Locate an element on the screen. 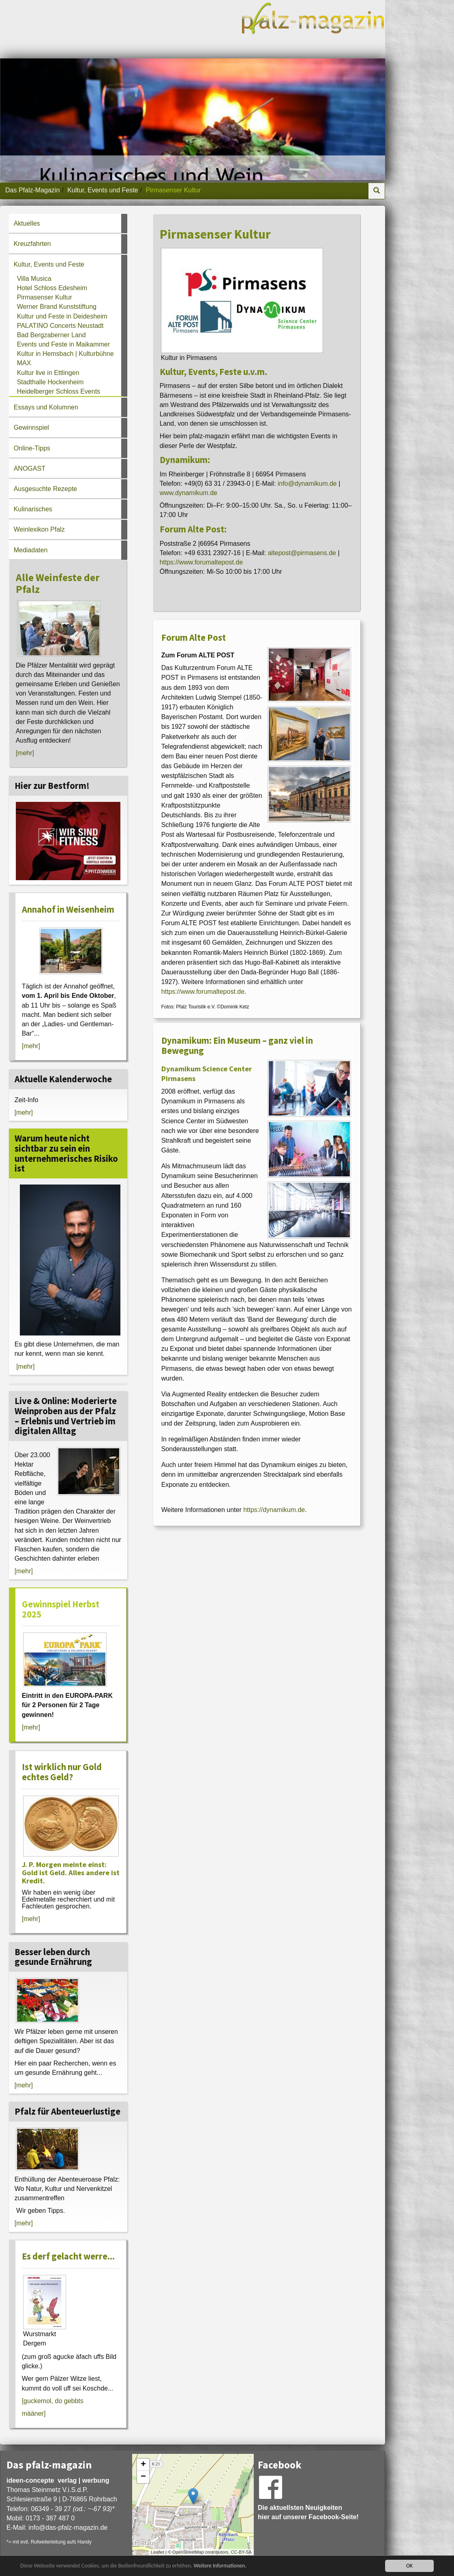 The width and height of the screenshot is (454, 2576). Kultur und Feste in Deidesheim is located at coordinates (62, 316).